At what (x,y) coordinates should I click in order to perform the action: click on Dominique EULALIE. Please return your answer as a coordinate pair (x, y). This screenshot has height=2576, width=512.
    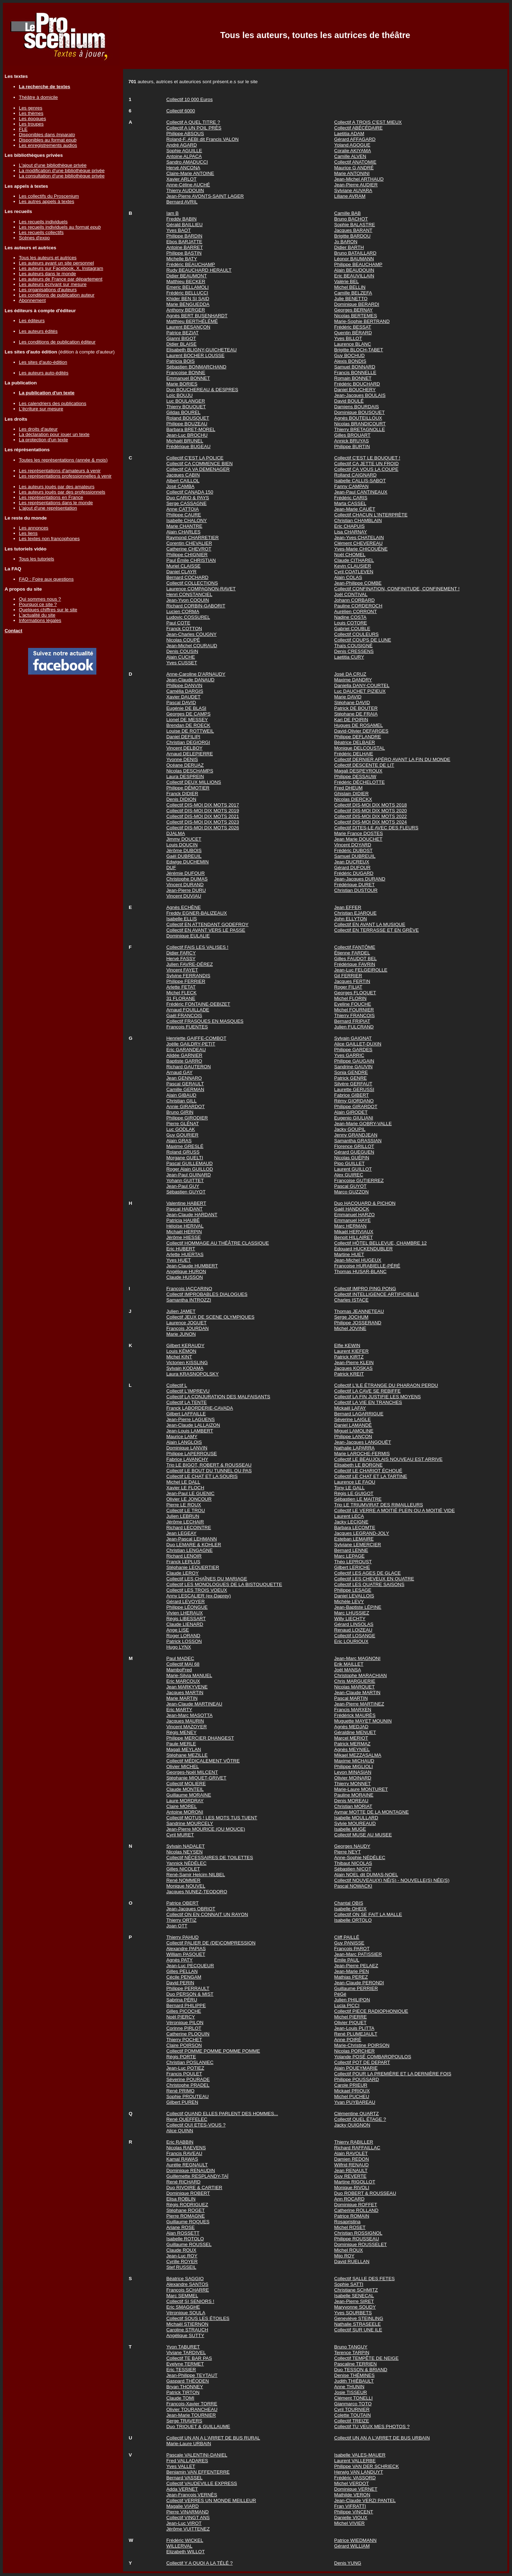
    Looking at the image, I should click on (188, 935).